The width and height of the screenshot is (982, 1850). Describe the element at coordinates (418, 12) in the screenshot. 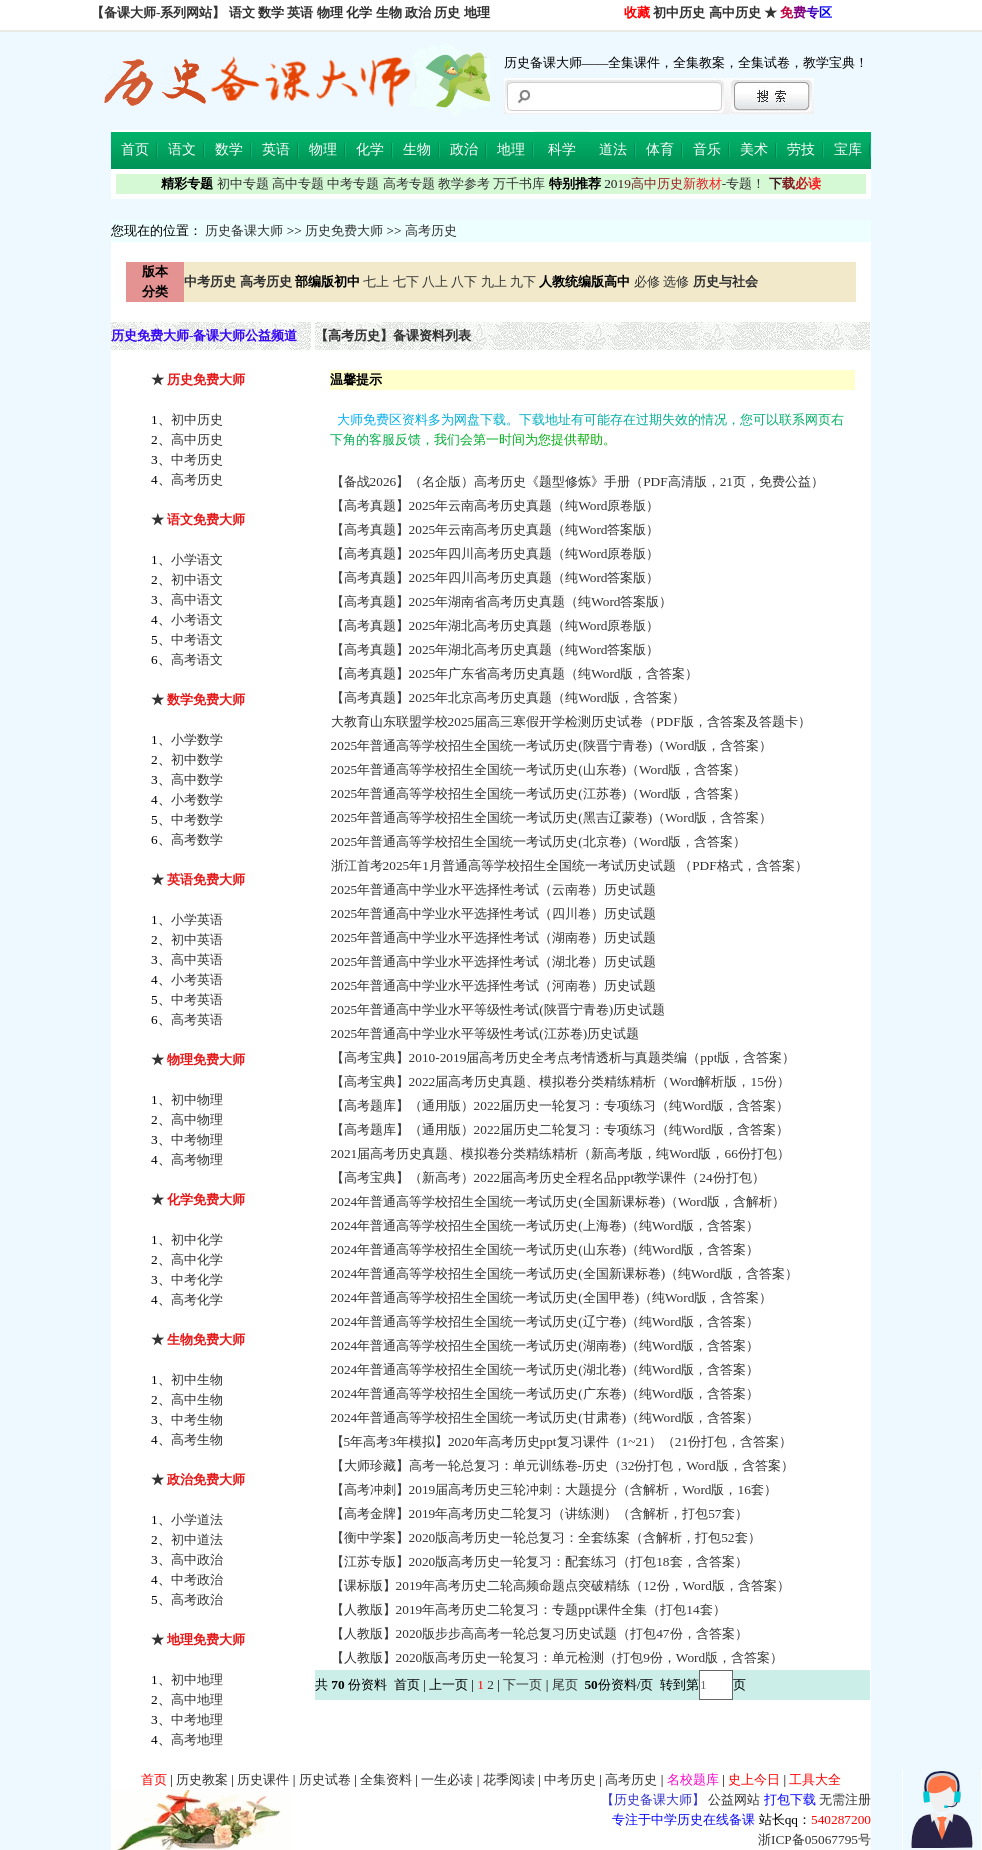

I see `政治` at that location.